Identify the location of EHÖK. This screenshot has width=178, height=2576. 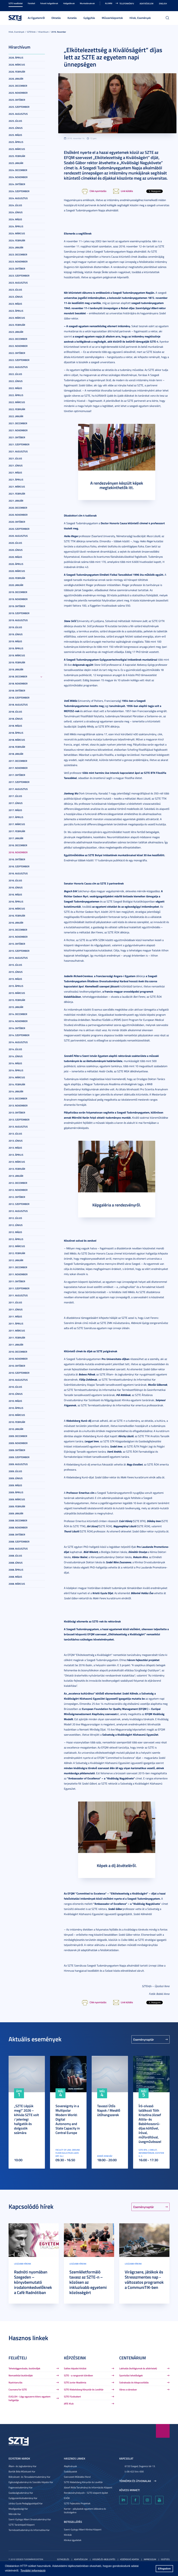
(67, 2498).